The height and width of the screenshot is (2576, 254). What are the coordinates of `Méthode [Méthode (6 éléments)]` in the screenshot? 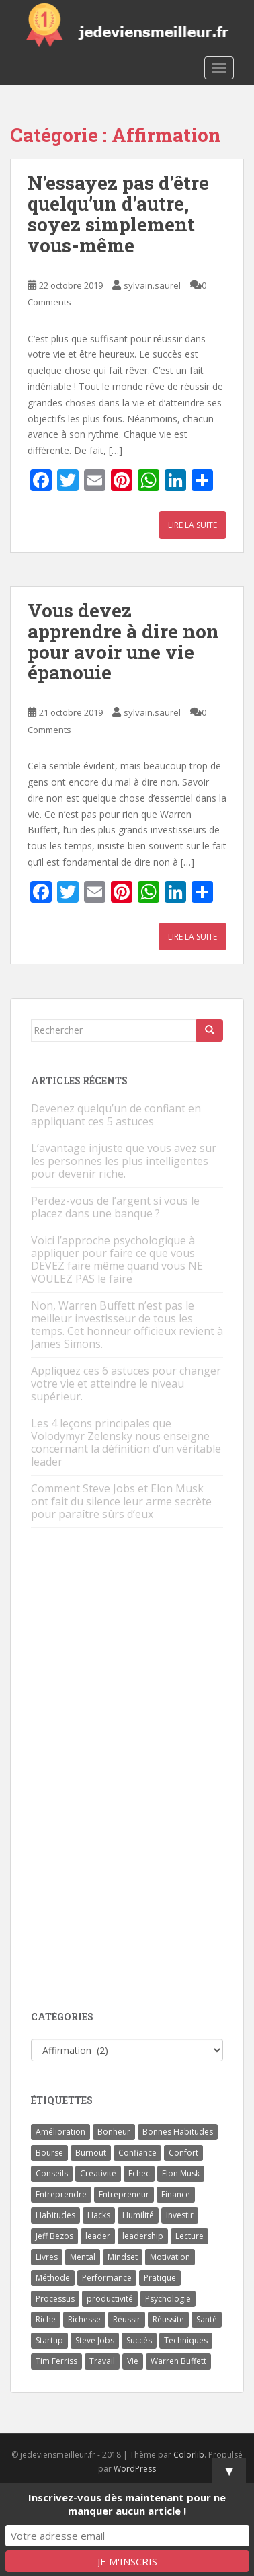 It's located at (53, 2277).